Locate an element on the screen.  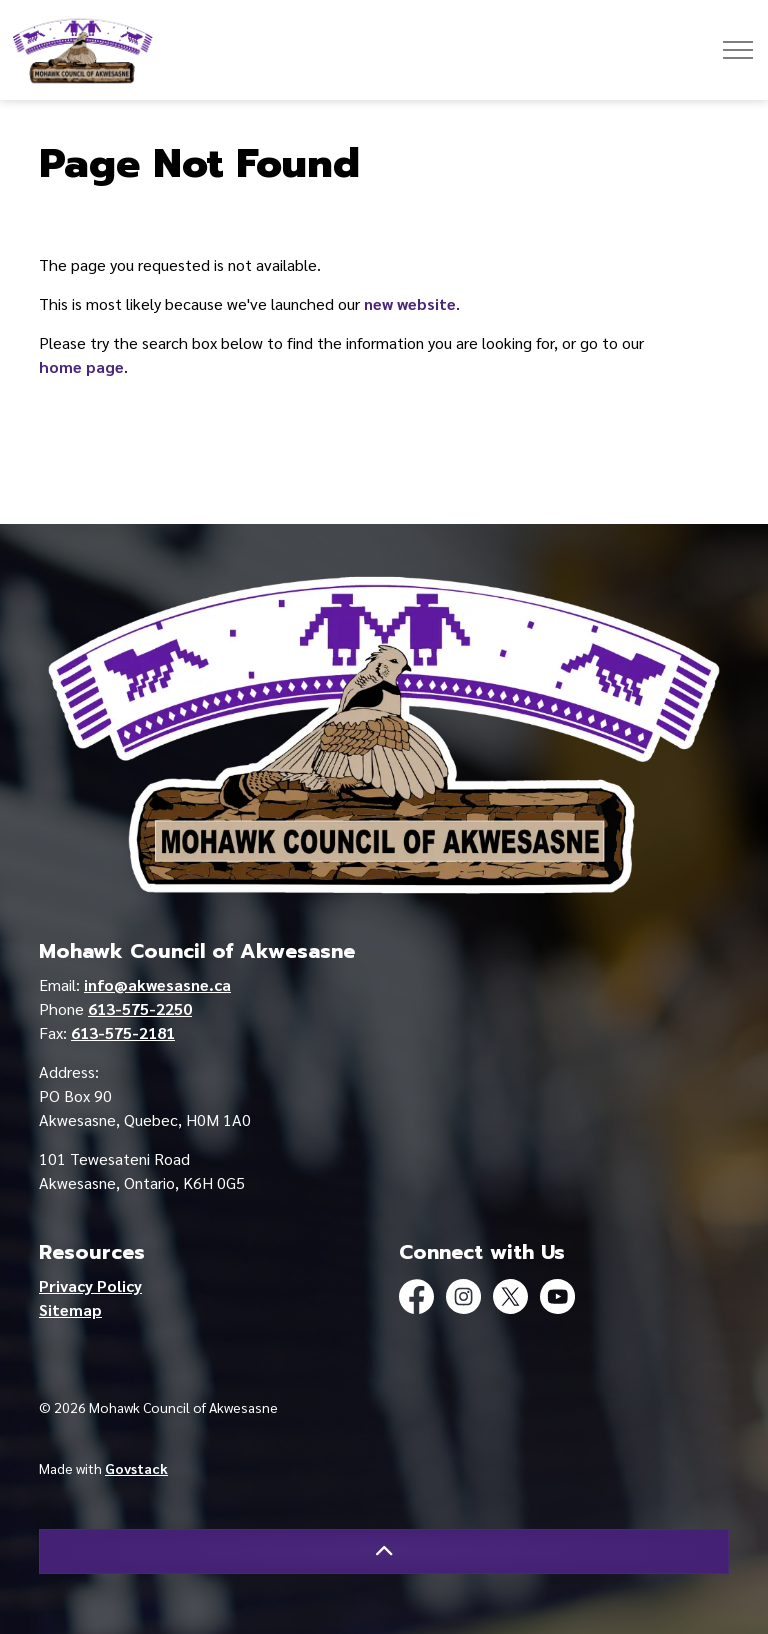
home page is located at coordinates (81, 366).